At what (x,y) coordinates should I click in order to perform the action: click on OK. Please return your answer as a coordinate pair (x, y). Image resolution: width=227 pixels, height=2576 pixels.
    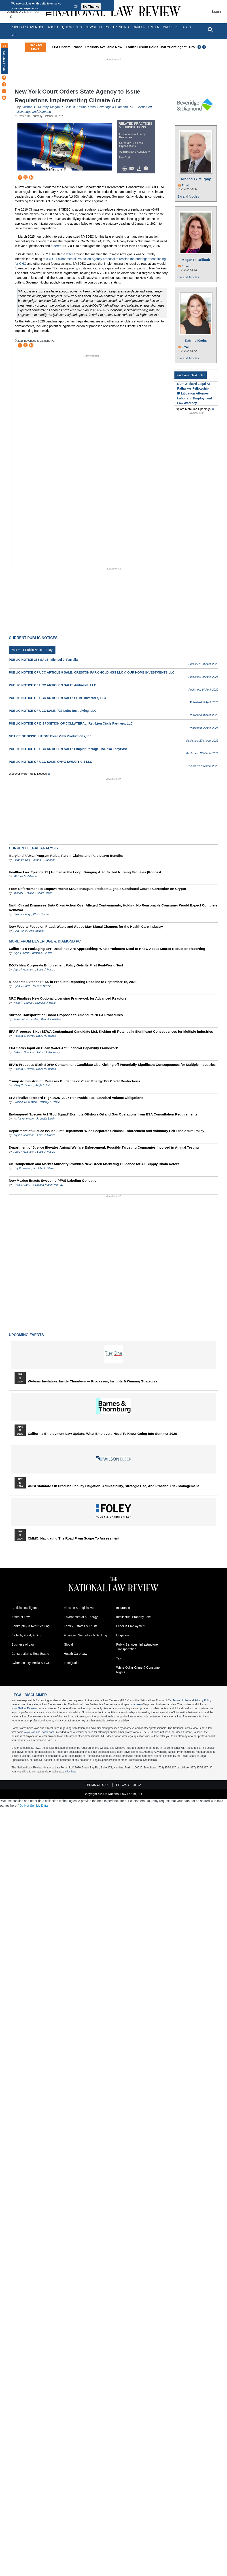
    Looking at the image, I should click on (76, 6).